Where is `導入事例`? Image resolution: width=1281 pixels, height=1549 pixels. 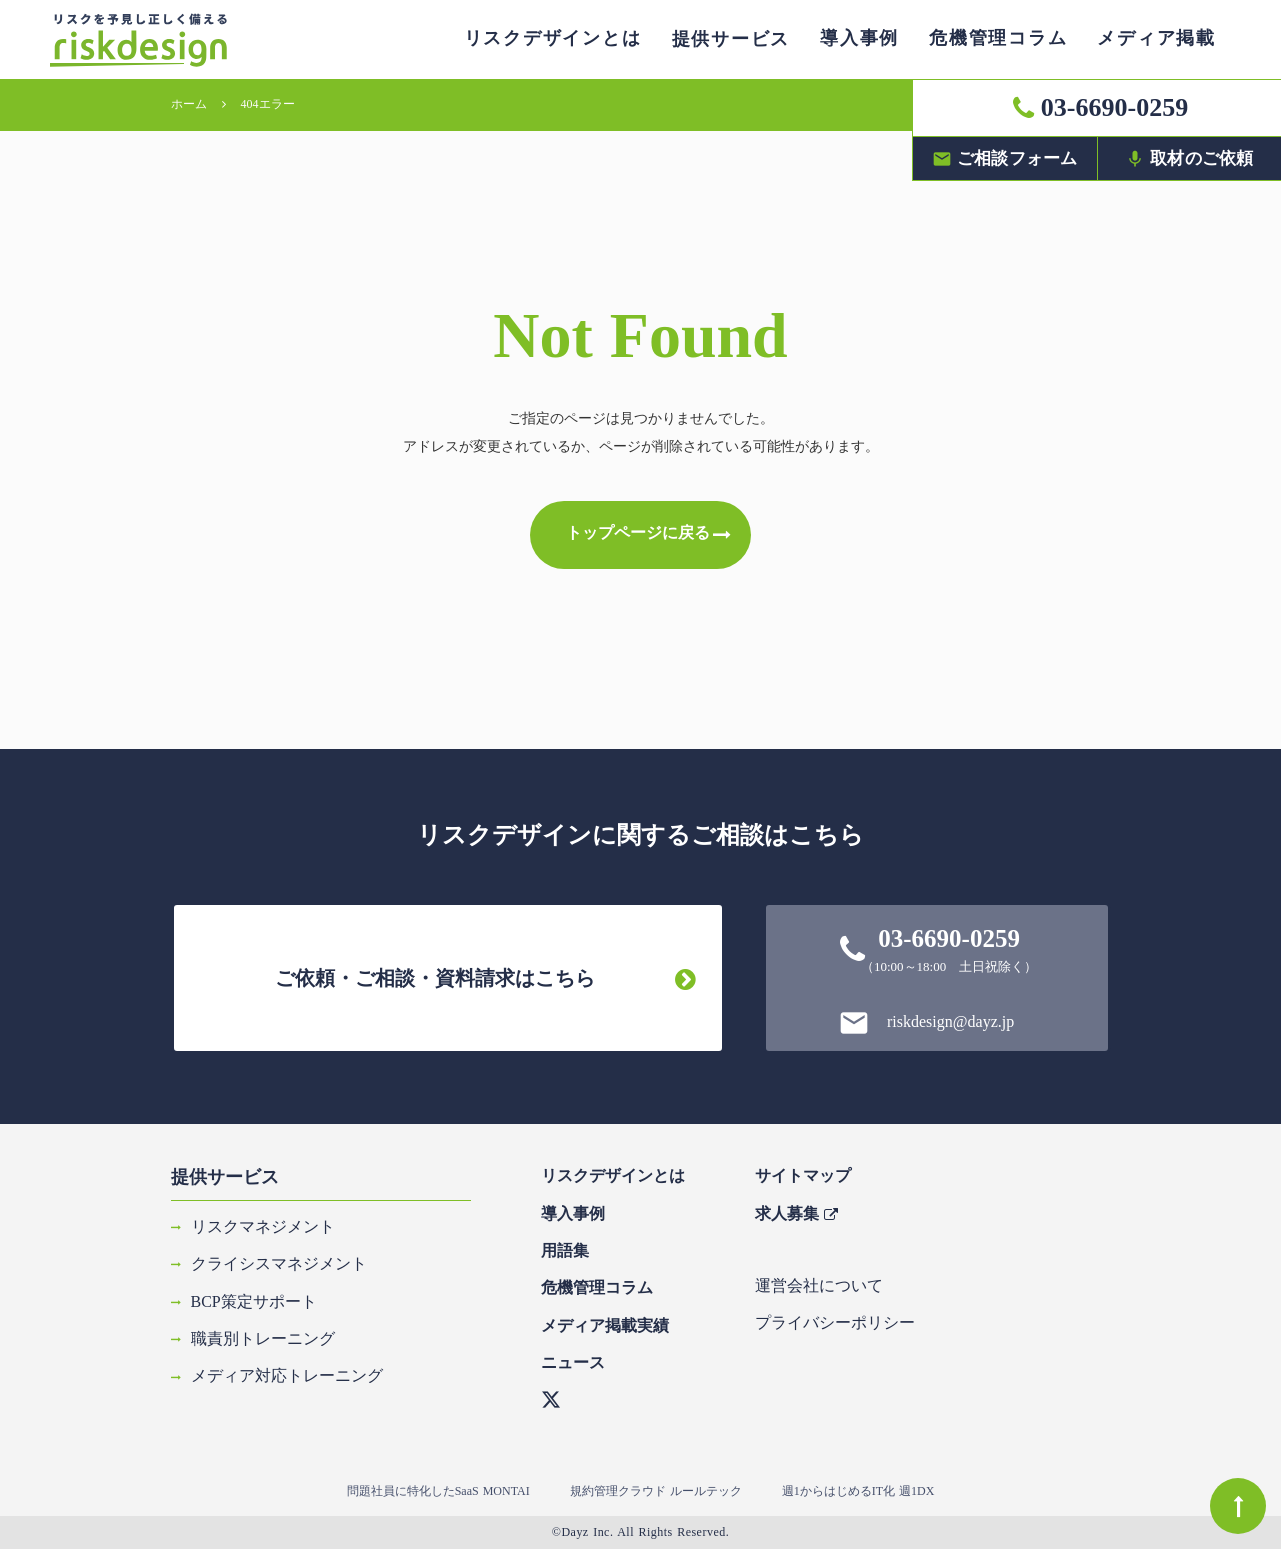 導入事例 is located at coordinates (573, 1213).